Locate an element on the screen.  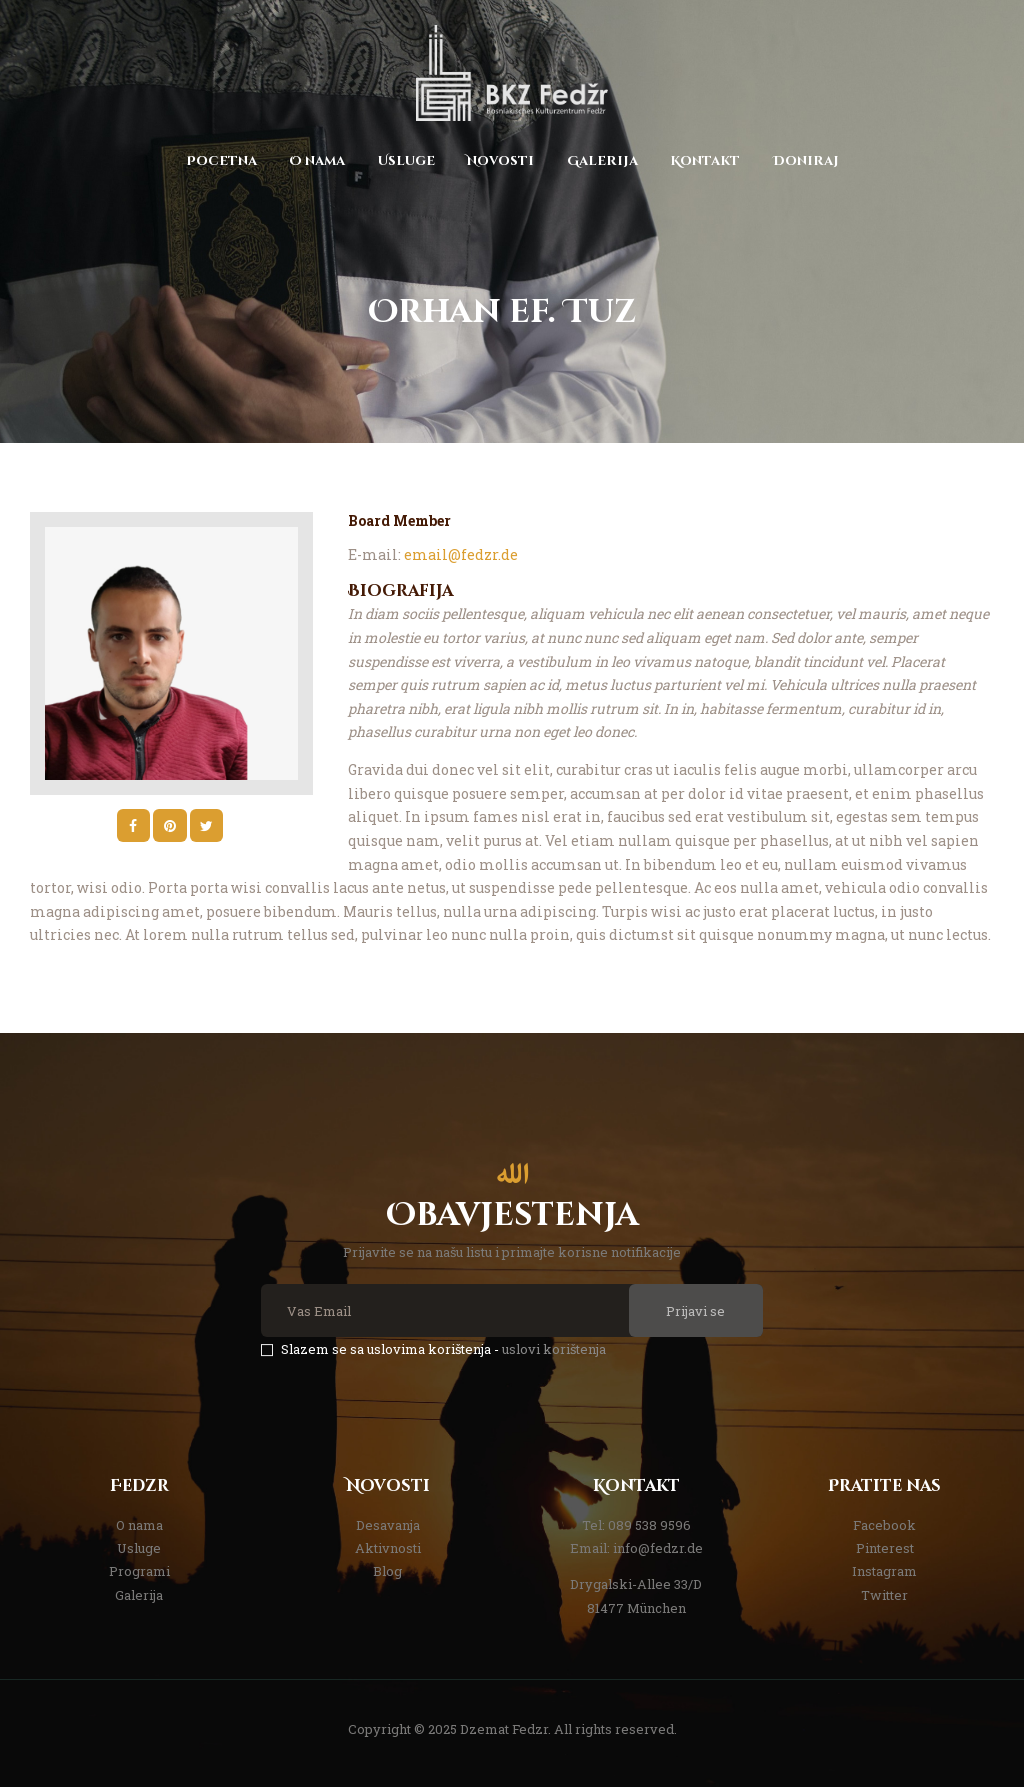
uslovi korištenja is located at coordinates (554, 1349).